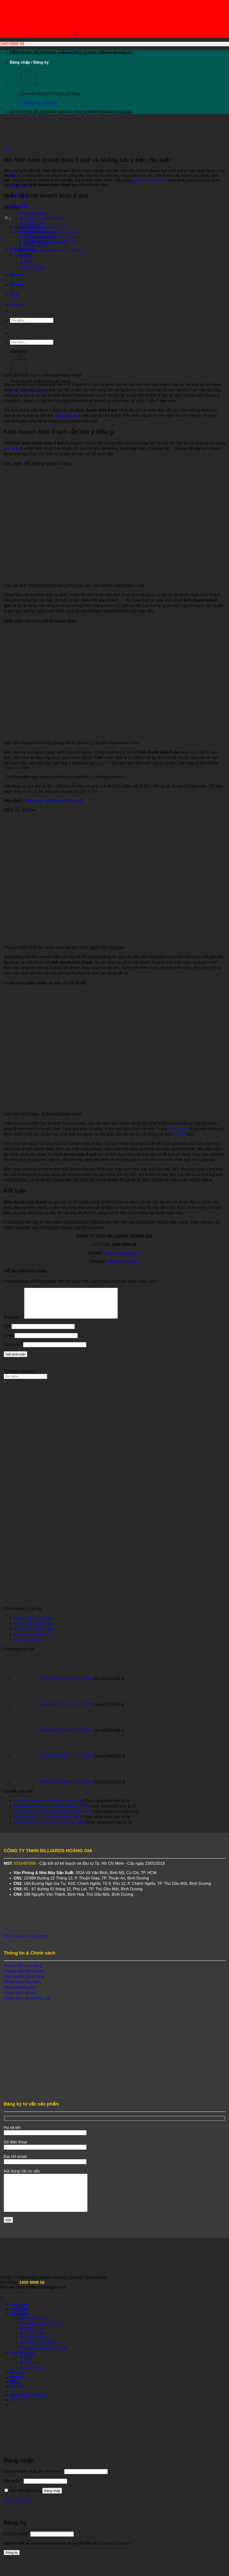 The image size is (229, 2576). Describe the element at coordinates (33, 1624) in the screenshot. I see `Hướng dẫn mua hàng` at that location.